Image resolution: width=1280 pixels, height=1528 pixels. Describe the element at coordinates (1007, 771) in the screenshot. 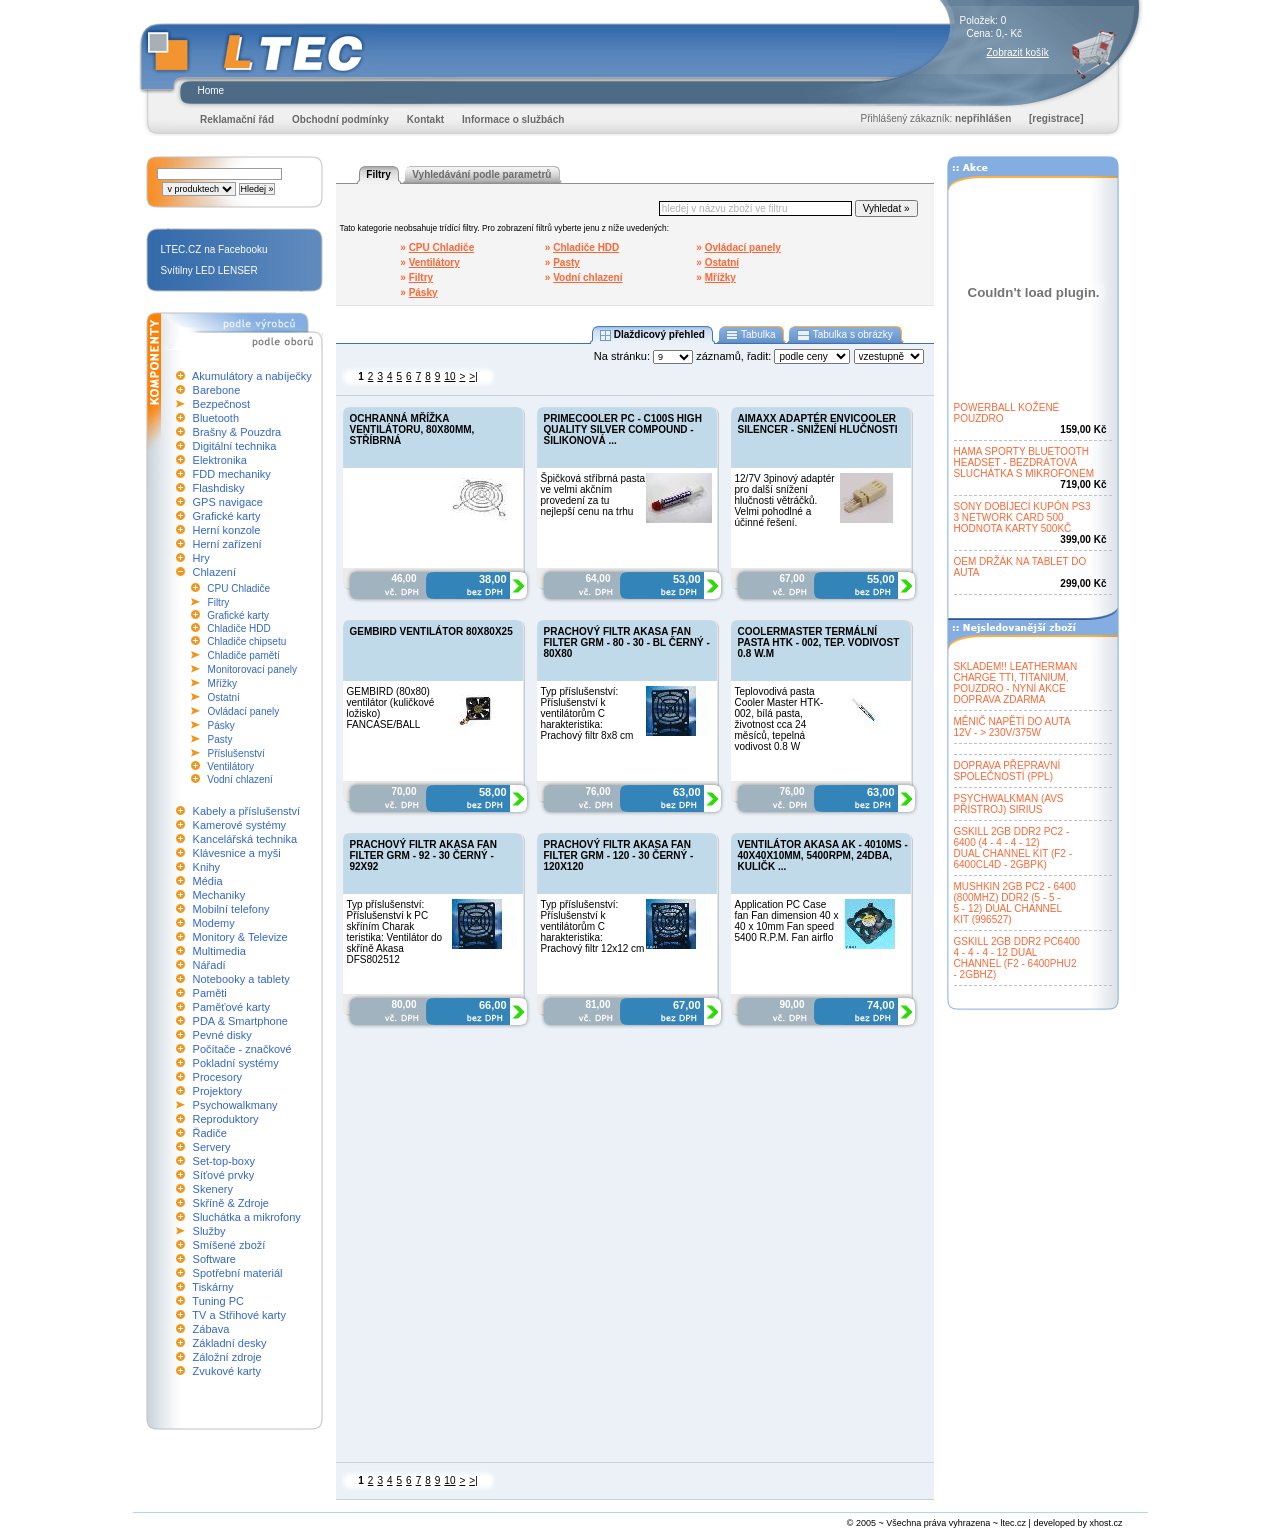

I see `DOPRAVA PŘEPRAVNÍSPOLEČNOSTÍ (PPL)` at that location.